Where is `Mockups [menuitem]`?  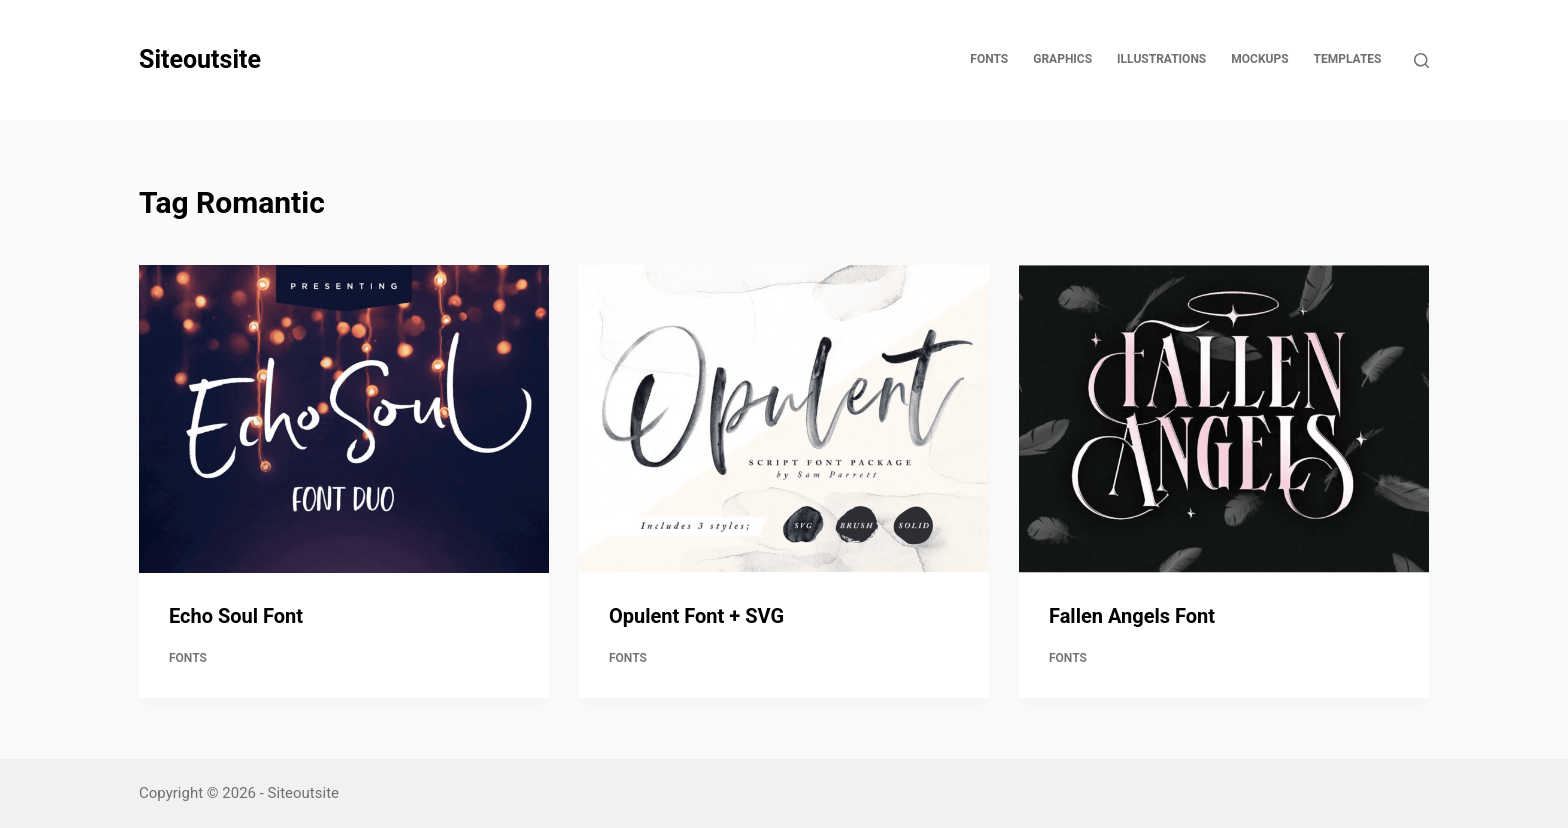 Mockups [menuitem] is located at coordinates (1259, 59).